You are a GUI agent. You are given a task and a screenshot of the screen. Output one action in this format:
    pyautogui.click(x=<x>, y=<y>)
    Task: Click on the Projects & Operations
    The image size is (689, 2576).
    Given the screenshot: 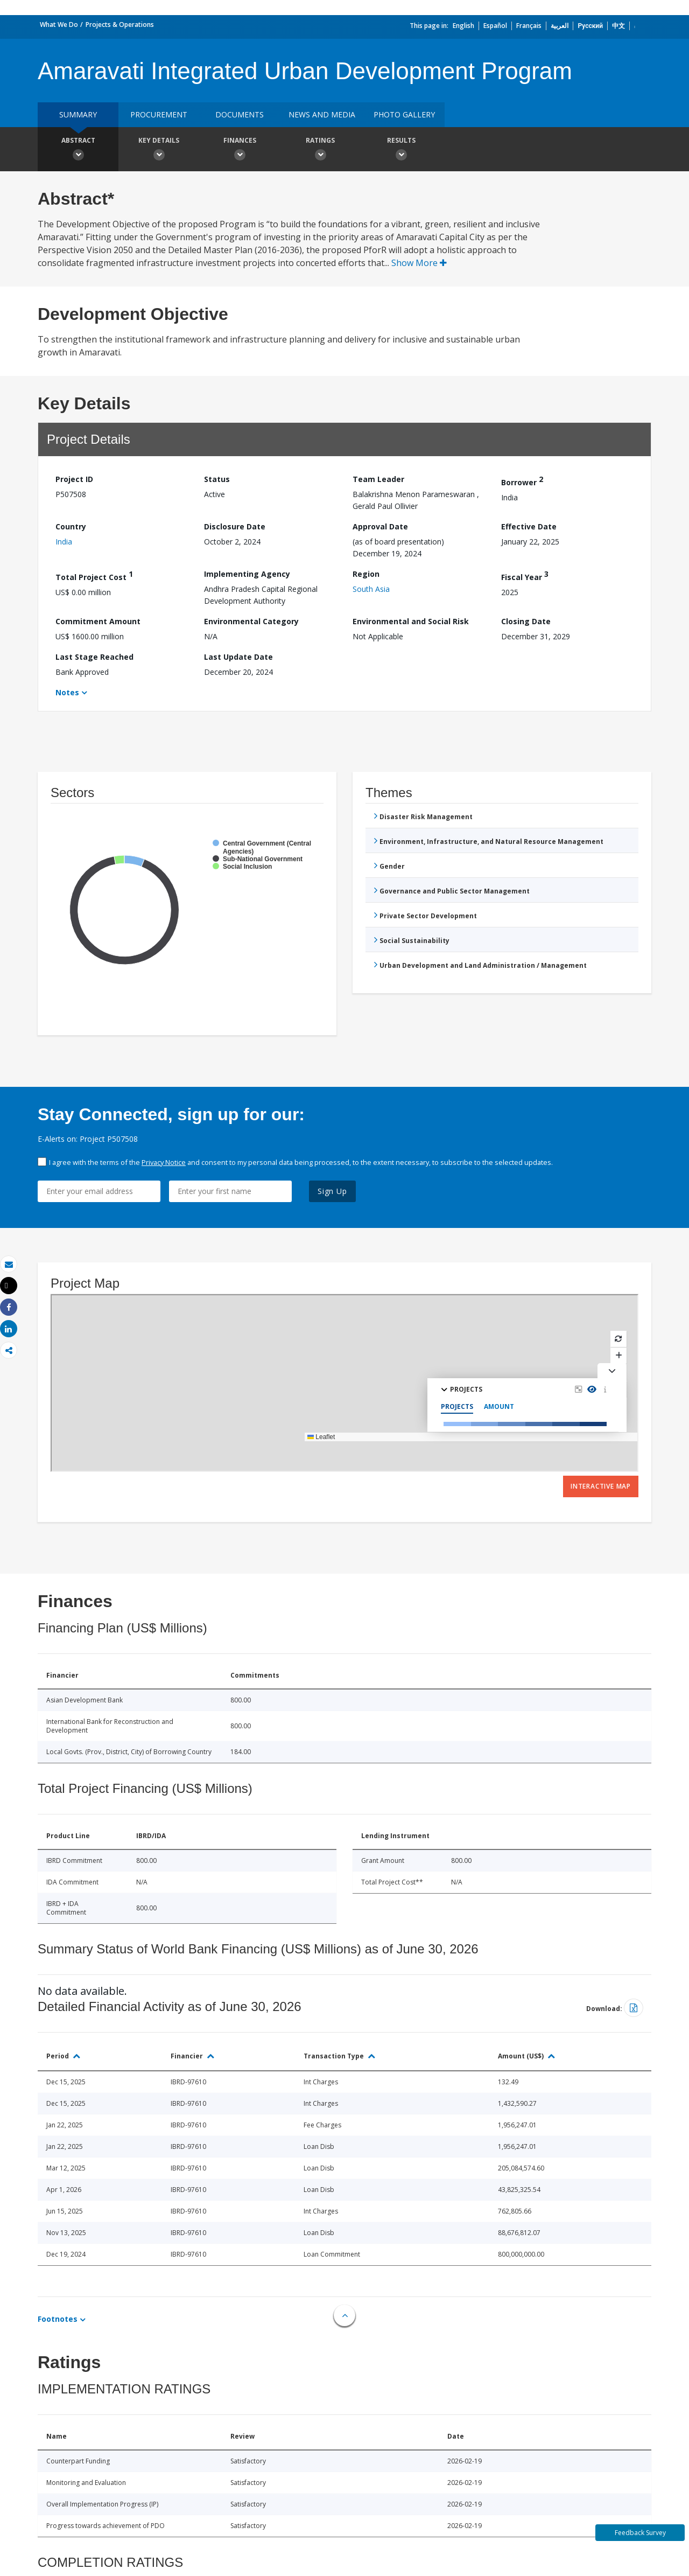 What is the action you would take?
    pyautogui.click(x=120, y=24)
    